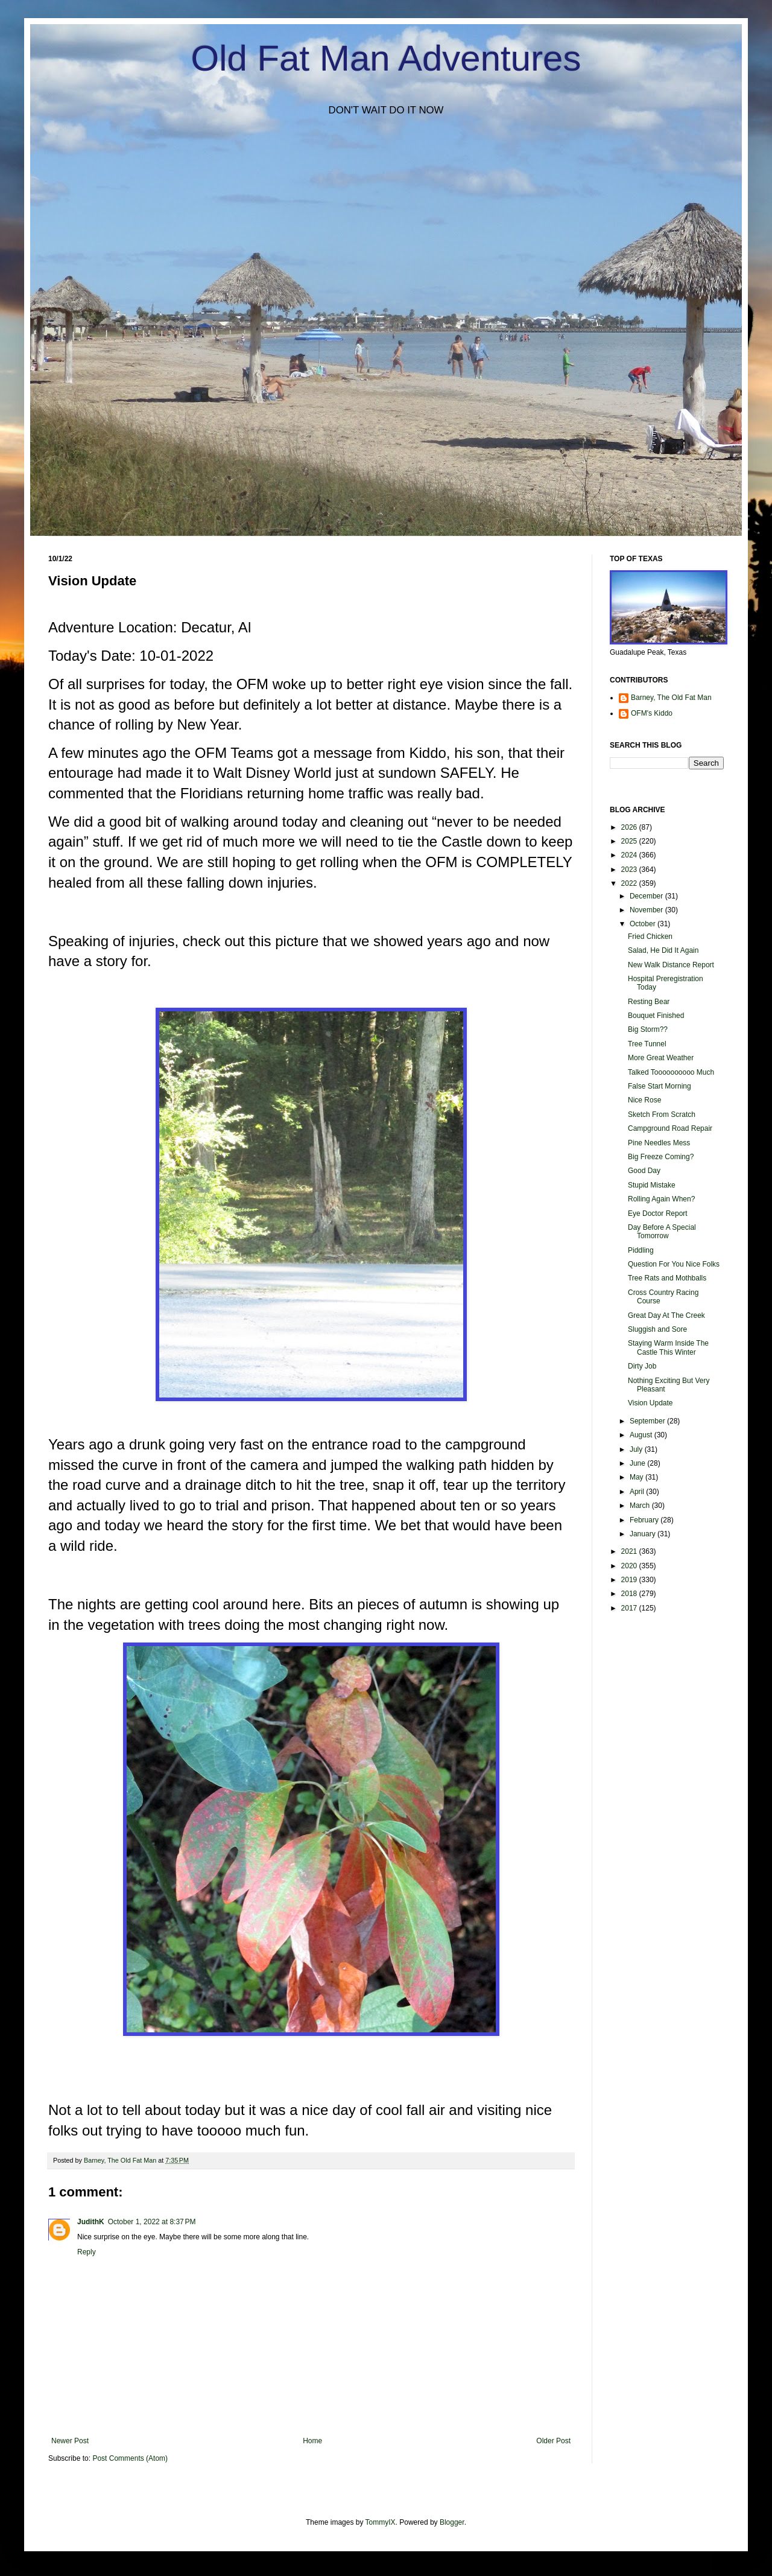 The height and width of the screenshot is (2576, 772). I want to click on Vision Update, so click(650, 1403).